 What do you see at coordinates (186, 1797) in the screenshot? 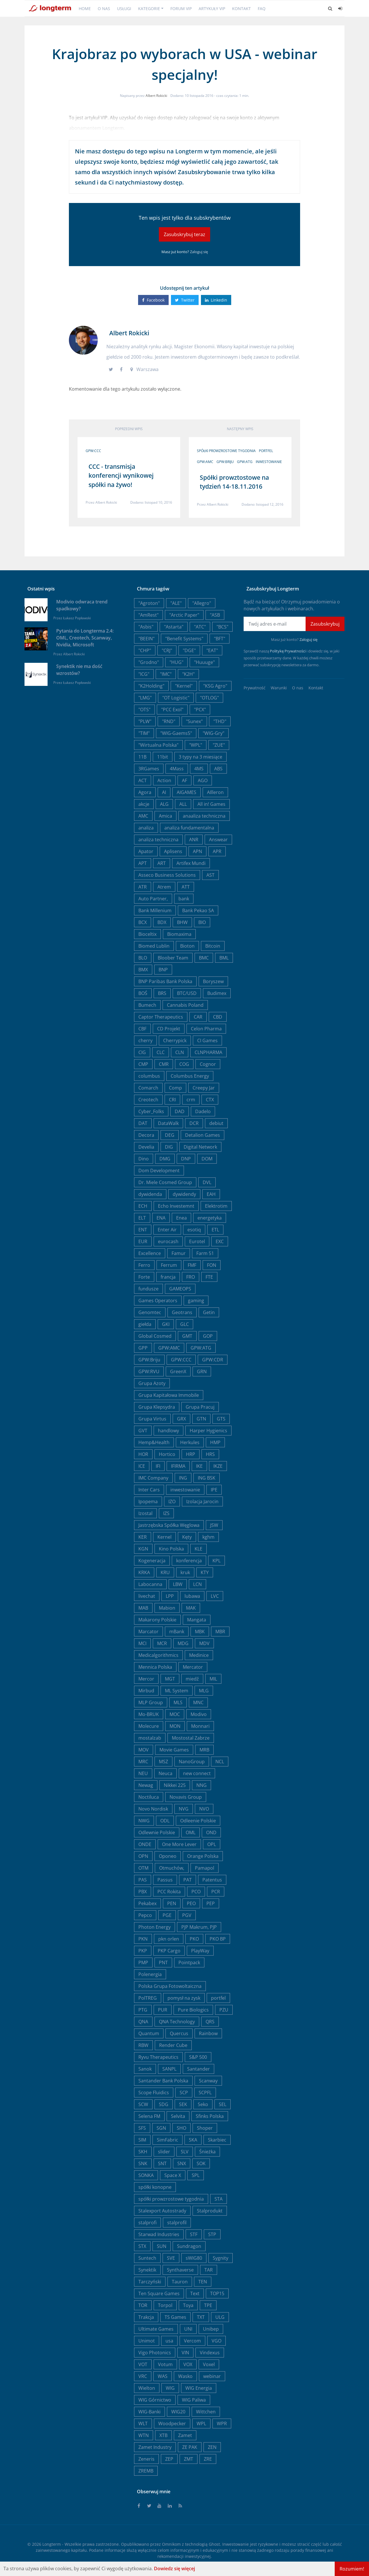
I see `Novavis Group` at bounding box center [186, 1797].